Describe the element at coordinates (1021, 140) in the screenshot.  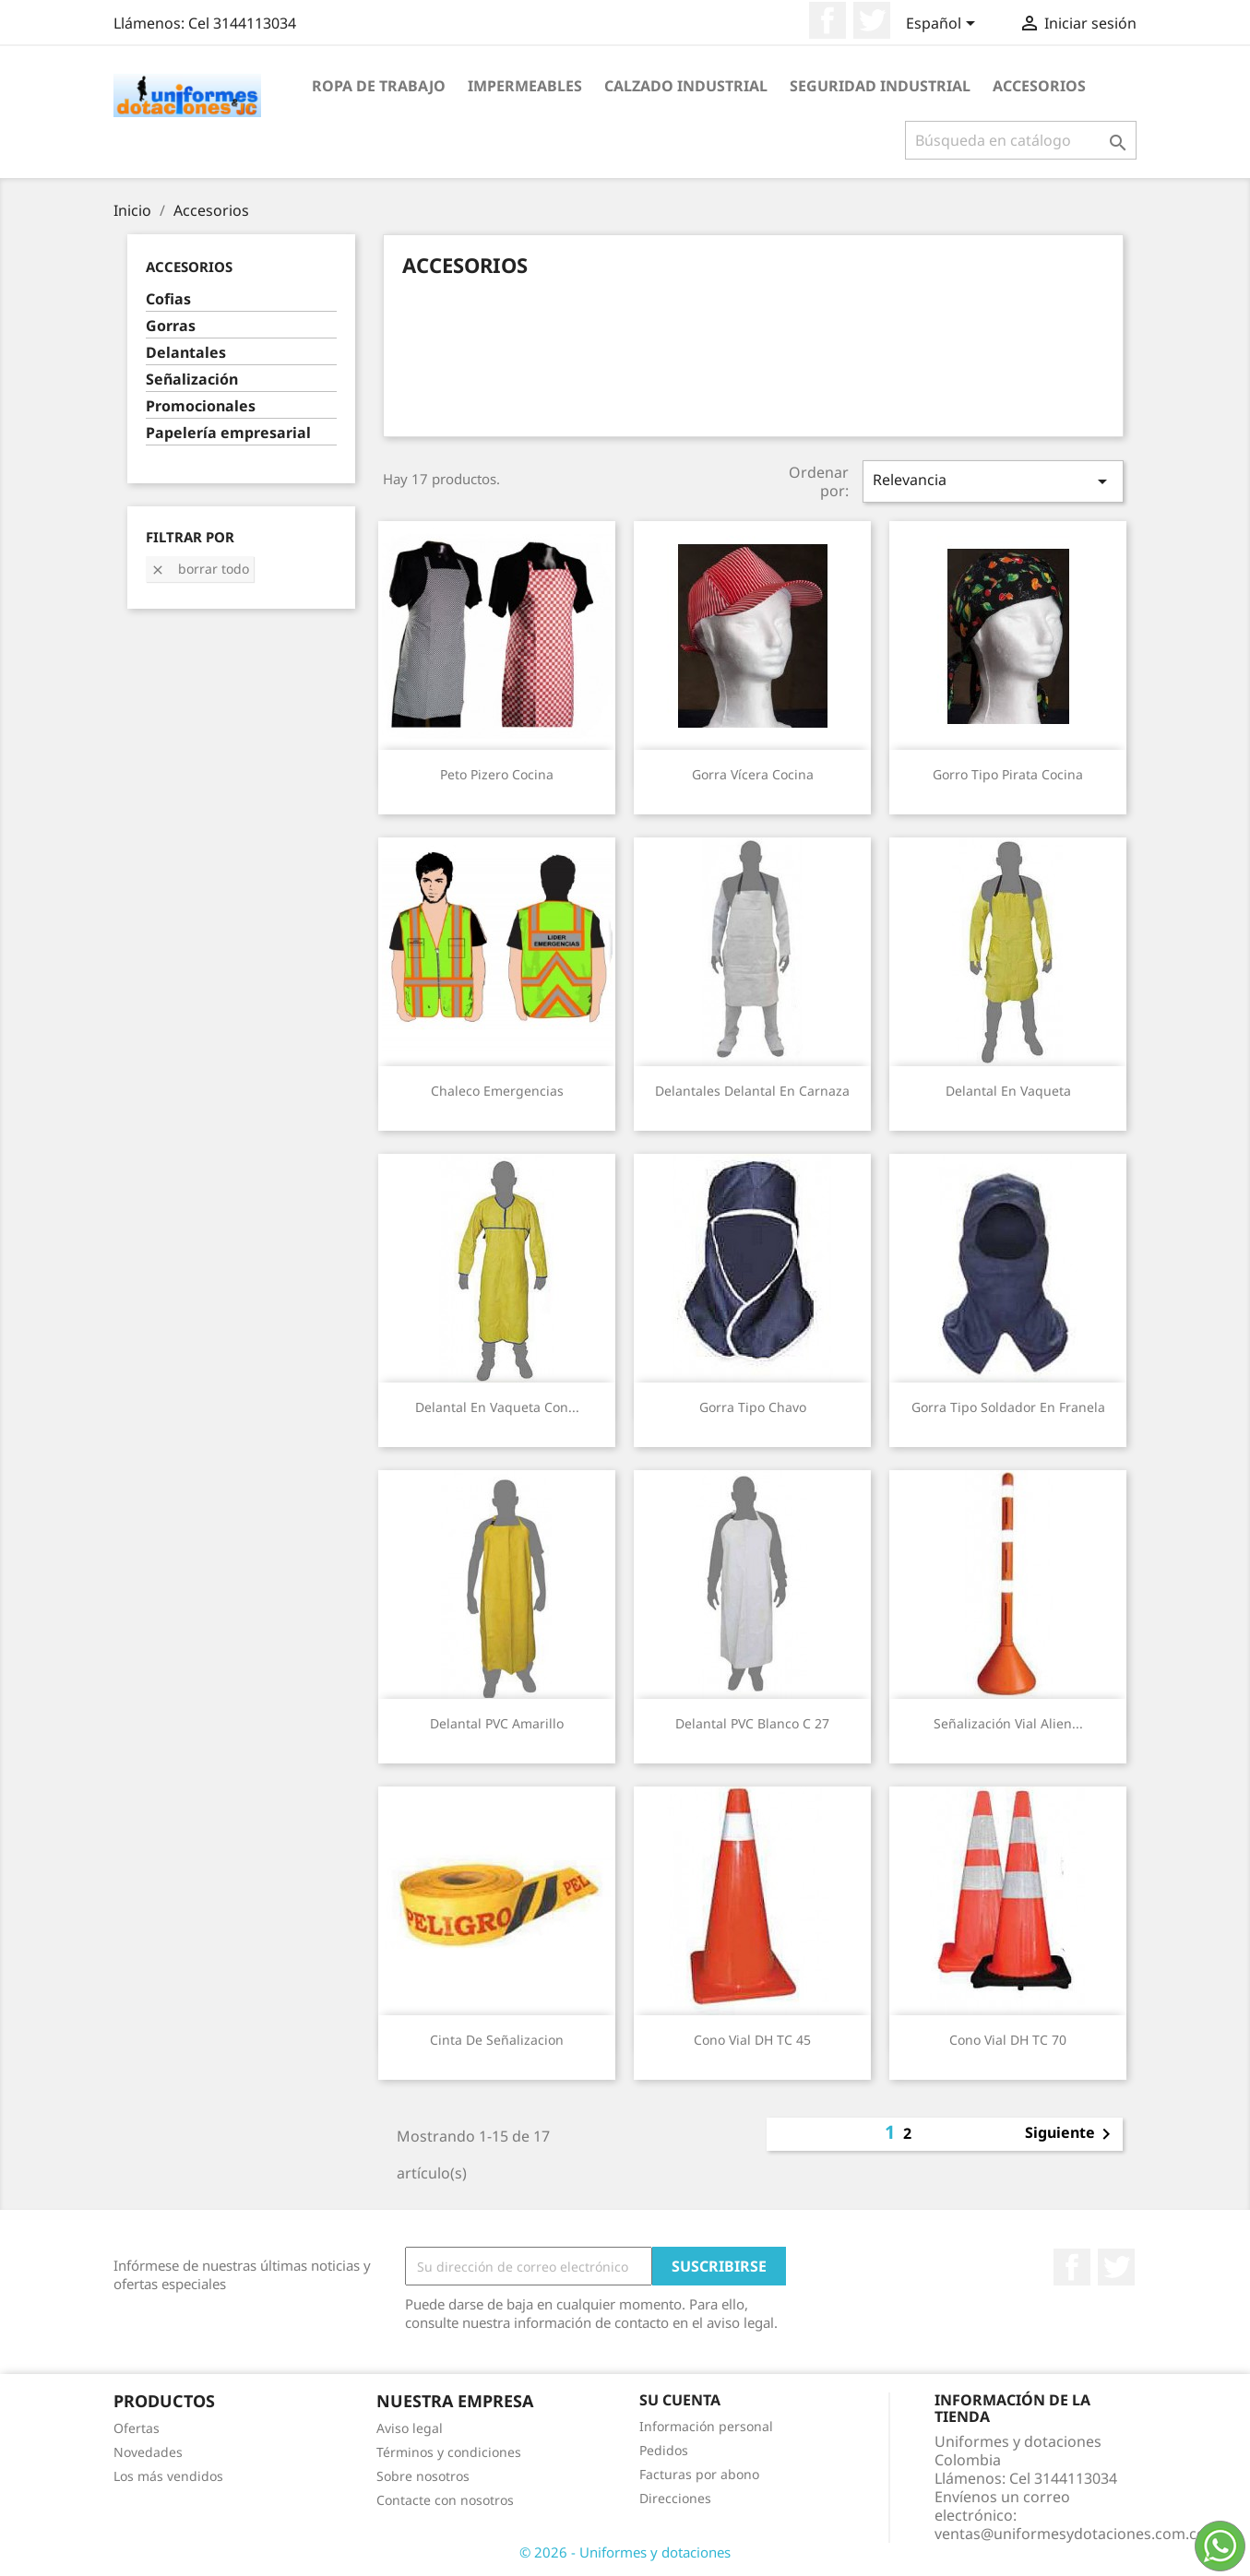
I see `[Buscar]` at that location.